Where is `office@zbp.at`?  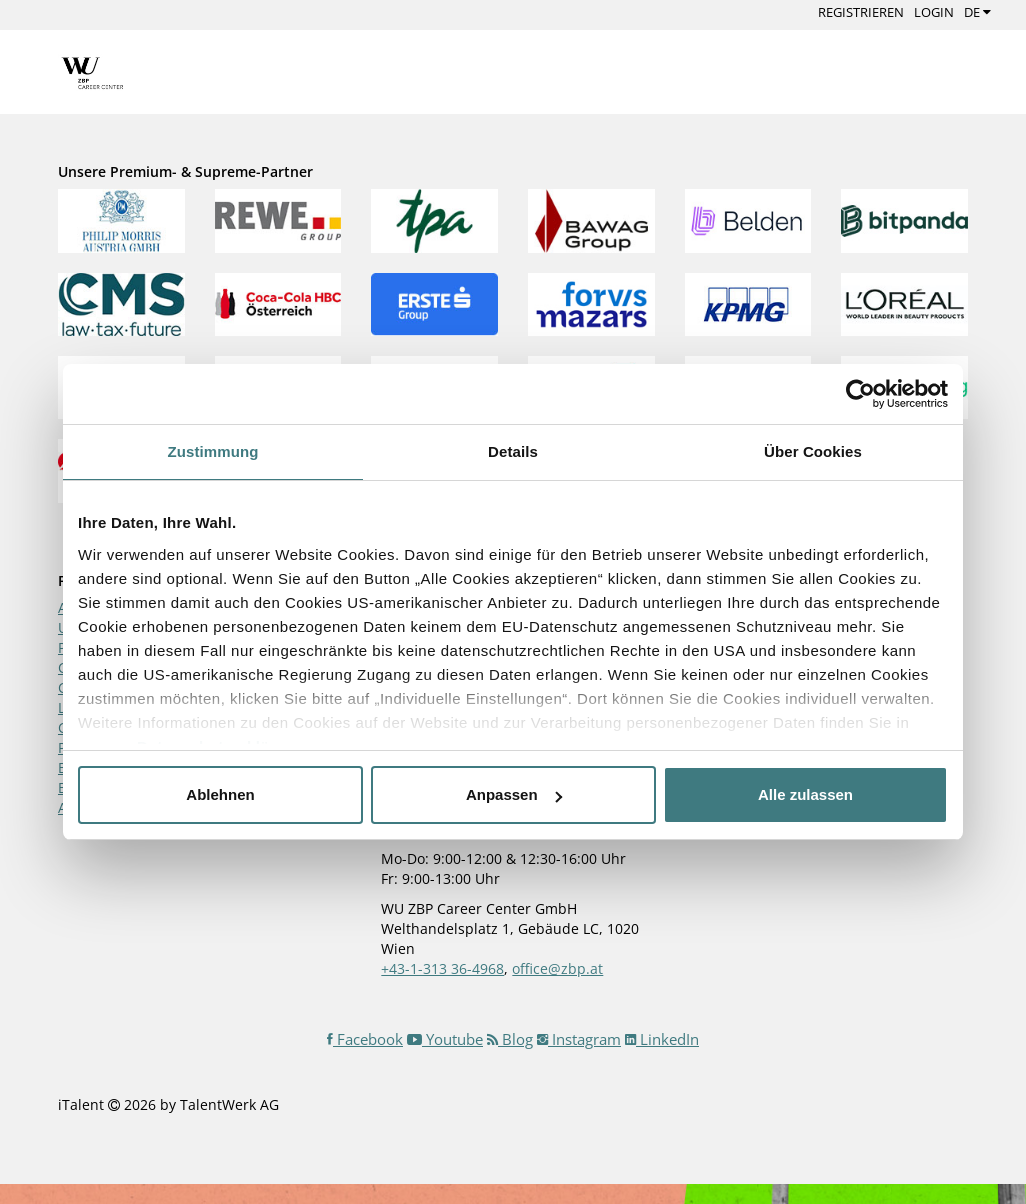 office@zbp.at is located at coordinates (557, 968).